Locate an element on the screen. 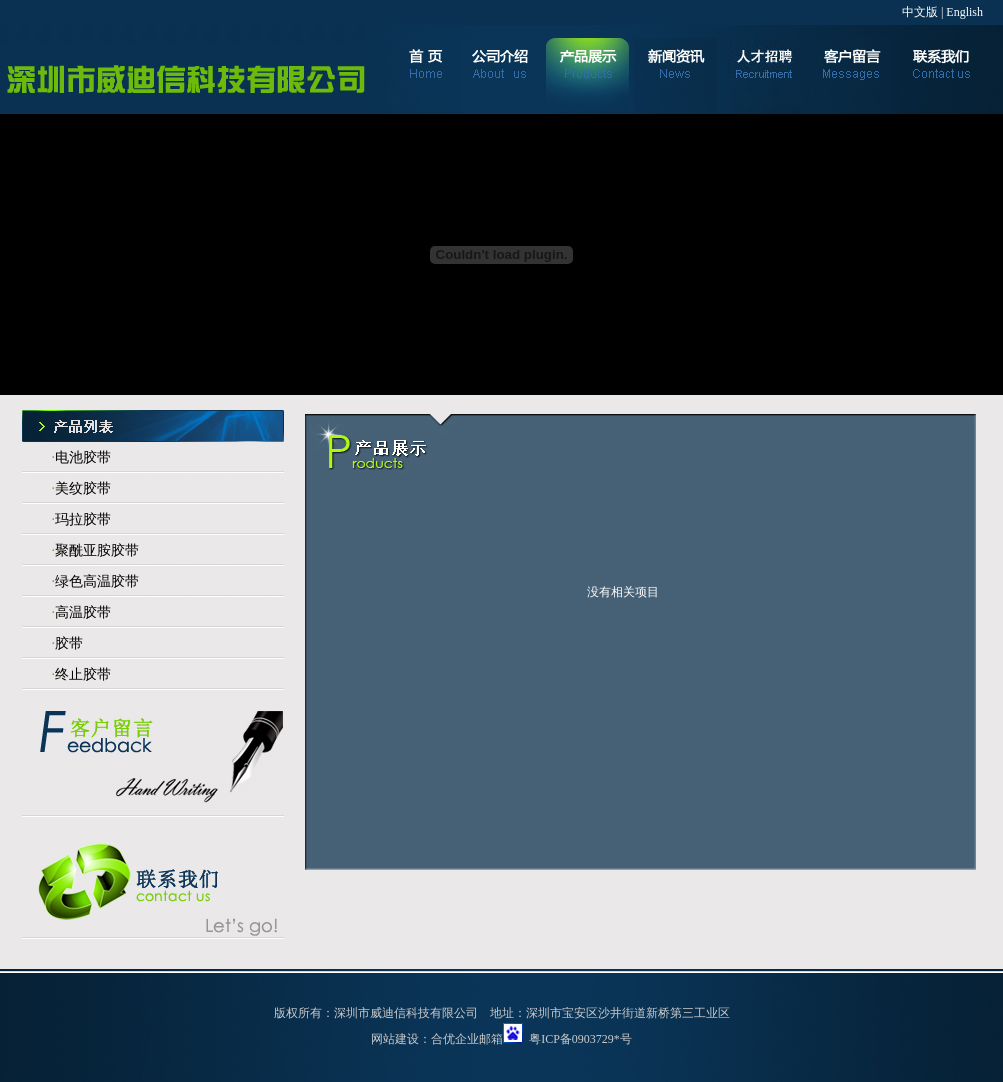 The height and width of the screenshot is (1082, 1003). 网站建设：合优 is located at coordinates (413, 1039).